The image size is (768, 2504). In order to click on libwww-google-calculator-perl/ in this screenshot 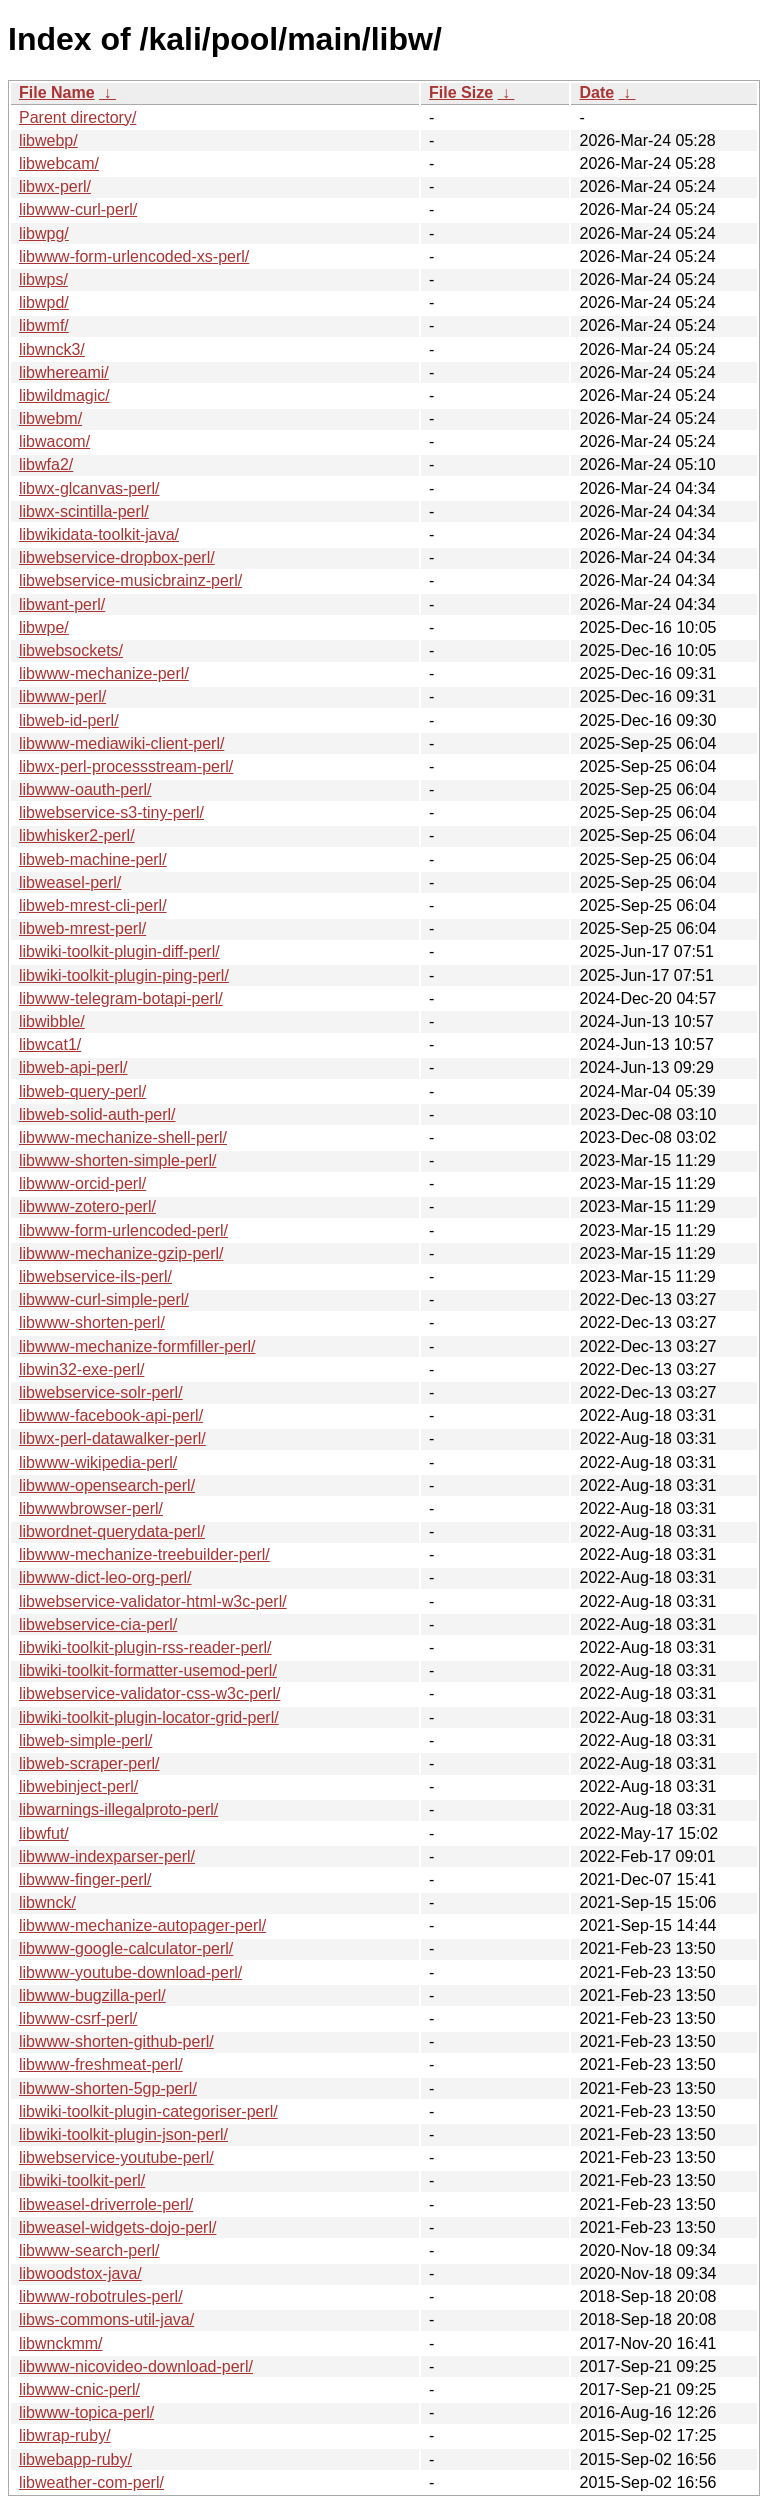, I will do `click(126, 1948)`.